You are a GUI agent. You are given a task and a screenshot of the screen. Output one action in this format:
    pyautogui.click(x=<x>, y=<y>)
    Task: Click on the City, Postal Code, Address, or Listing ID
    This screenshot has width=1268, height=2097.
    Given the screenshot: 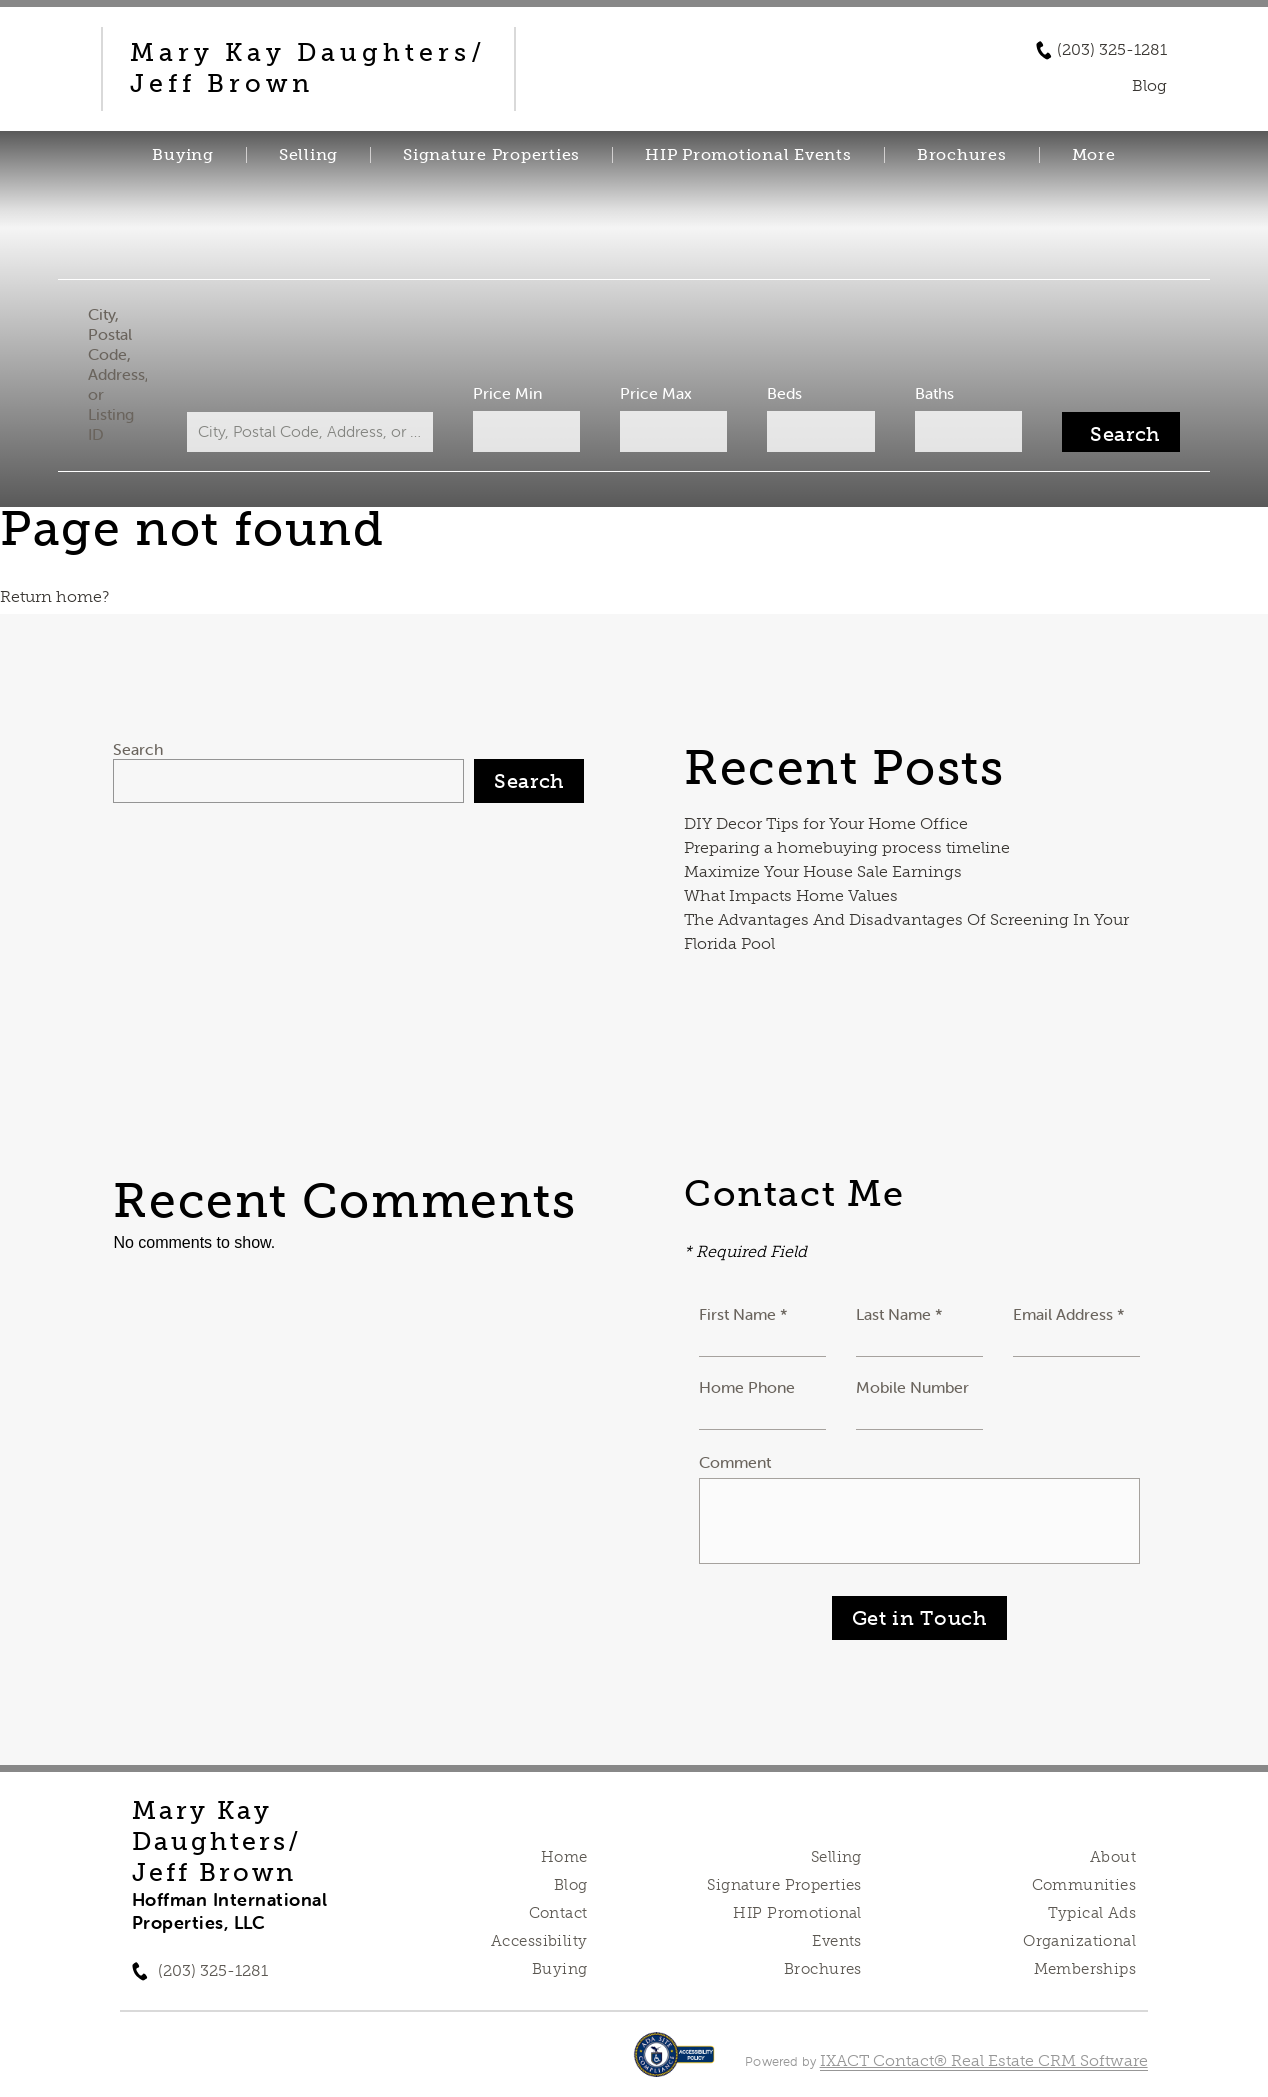 What is the action you would take?
    pyautogui.click(x=122, y=374)
    